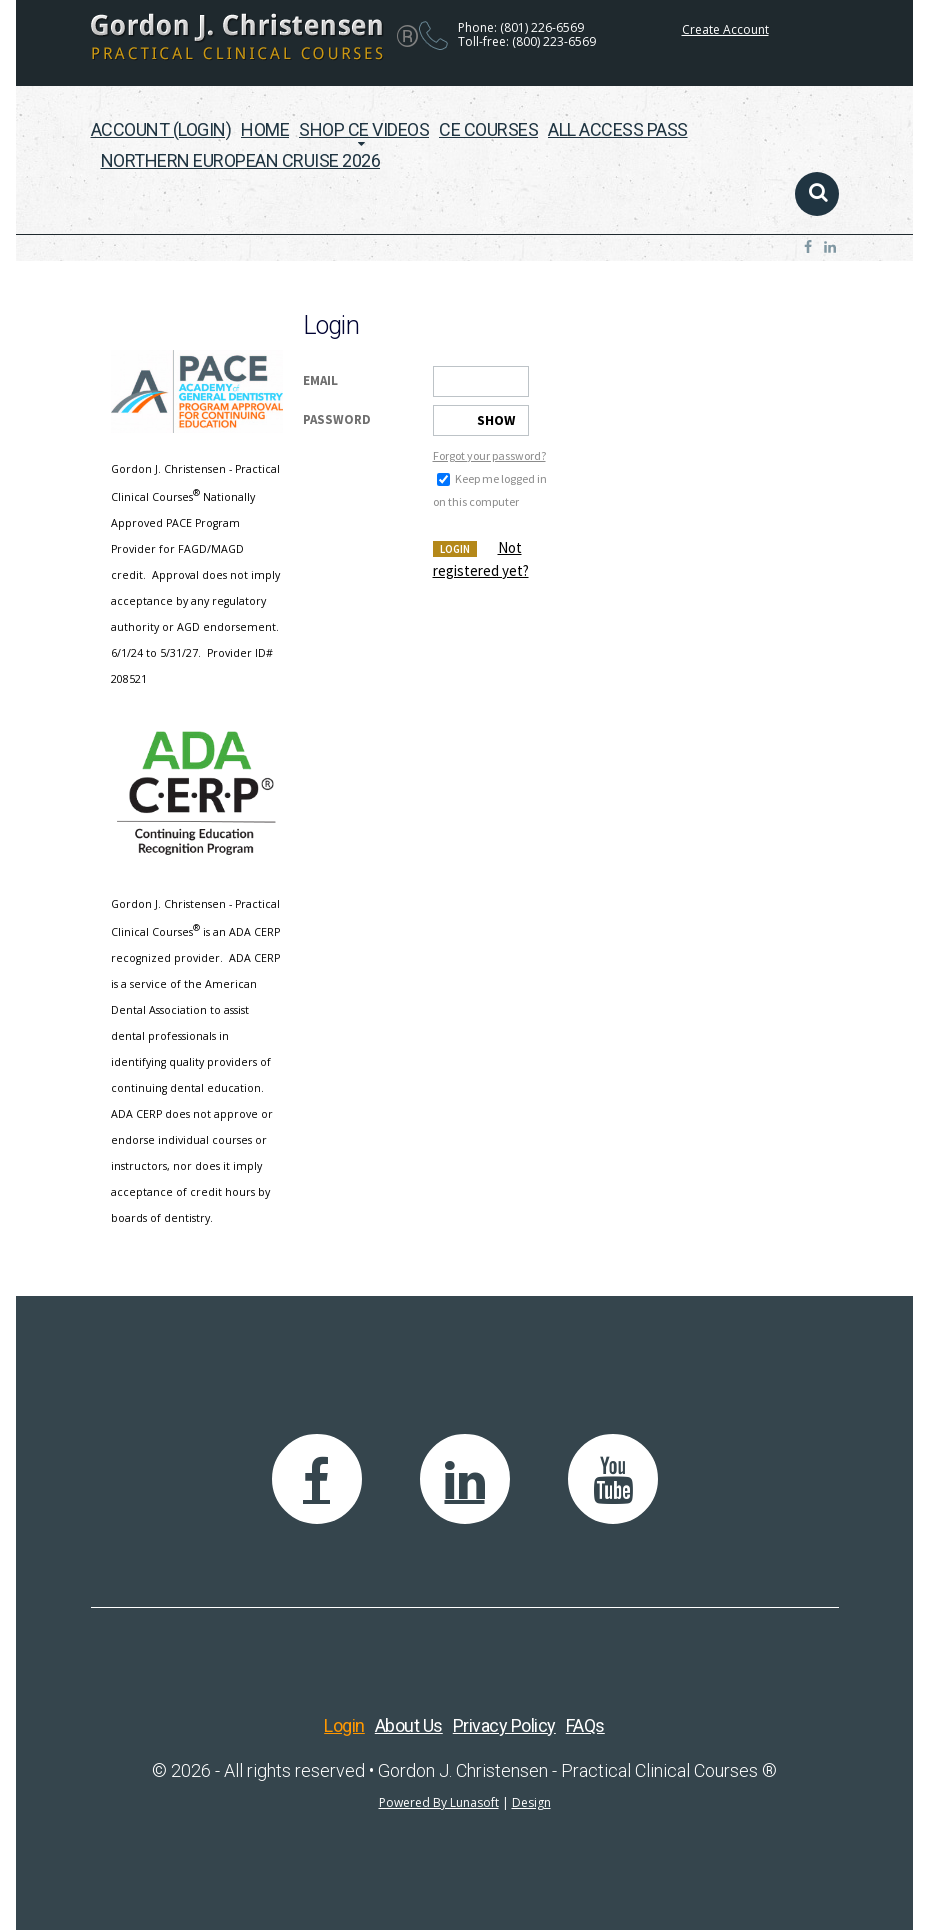 Image resolution: width=929 pixels, height=1930 pixels. Describe the element at coordinates (455, 549) in the screenshot. I see `Login` at that location.